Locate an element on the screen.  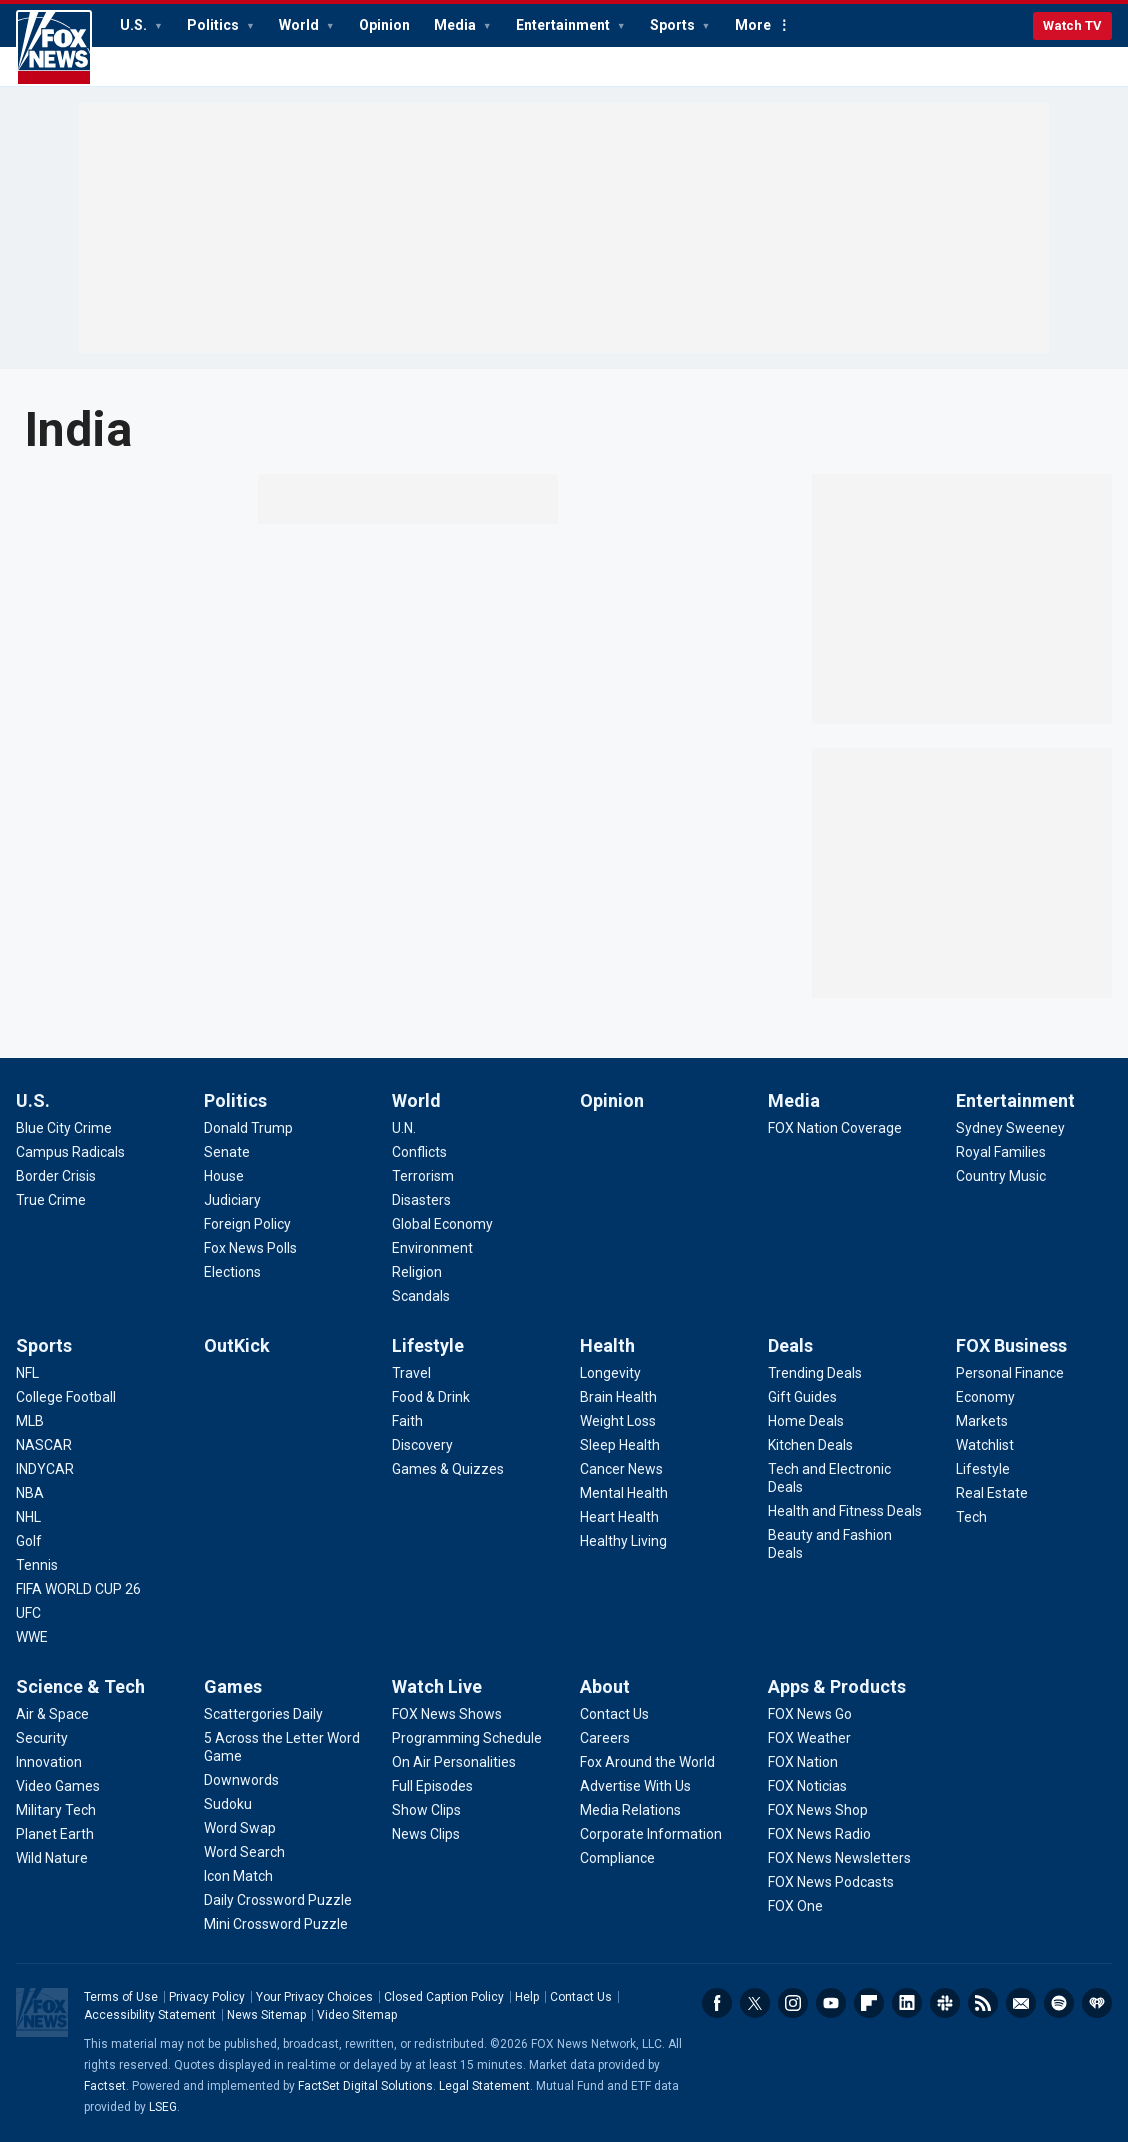
RSS is located at coordinates (983, 2003).